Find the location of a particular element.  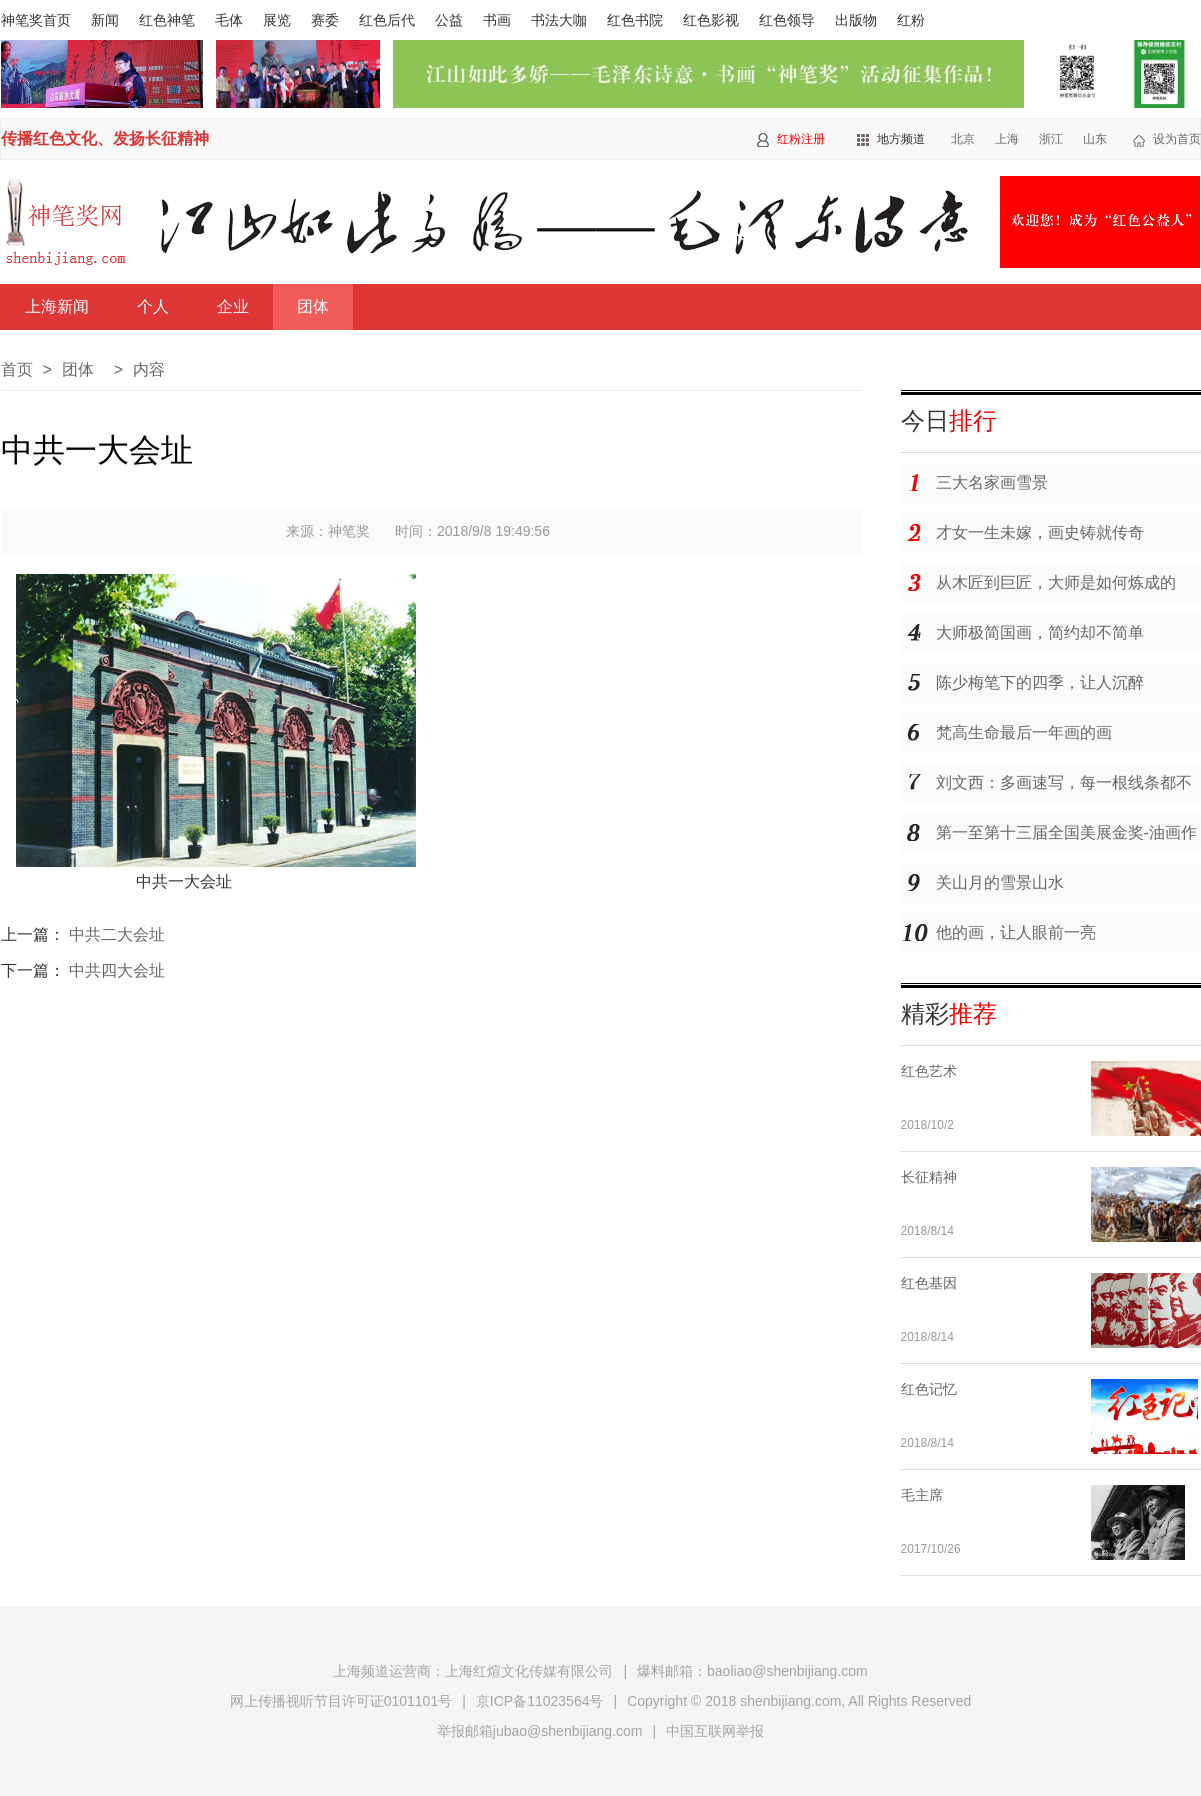

浙江 is located at coordinates (1051, 139).